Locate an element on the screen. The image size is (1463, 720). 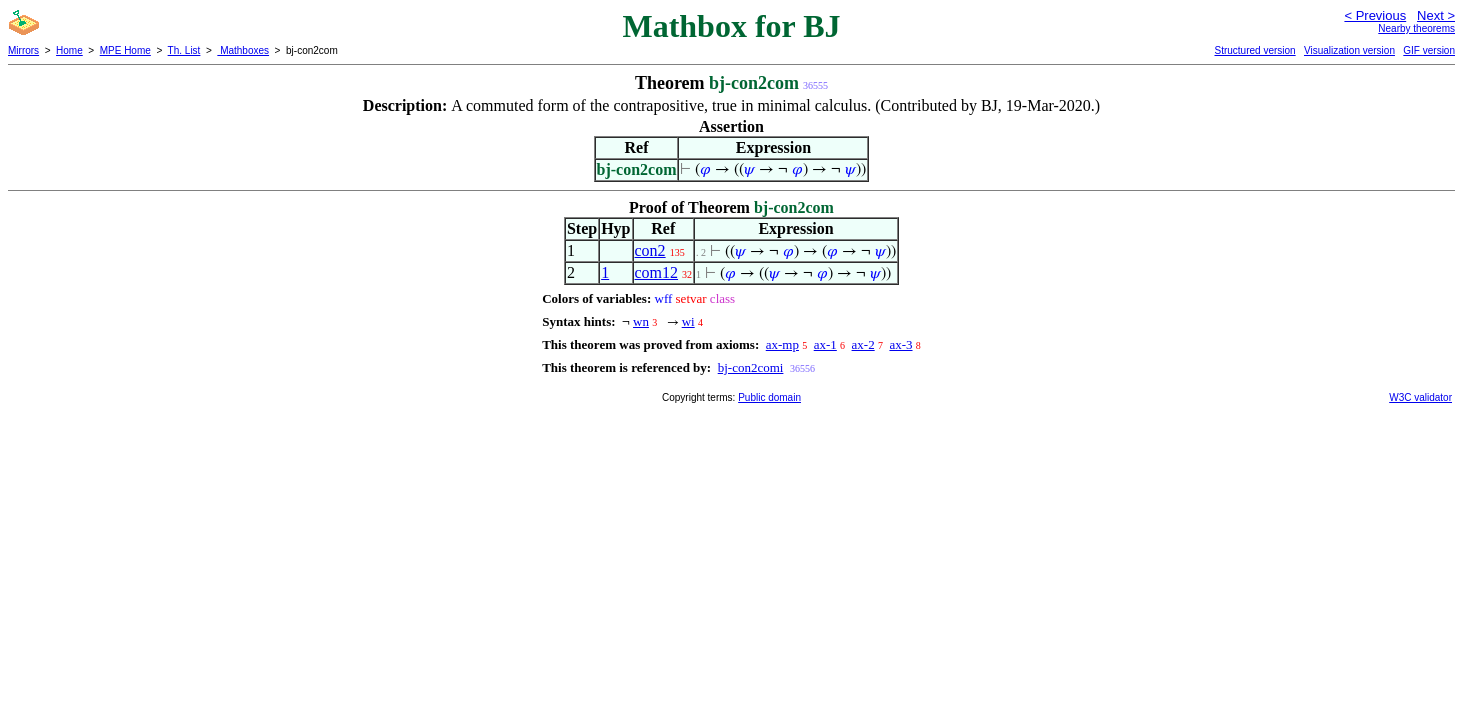
Structured version is located at coordinates (1254, 50).